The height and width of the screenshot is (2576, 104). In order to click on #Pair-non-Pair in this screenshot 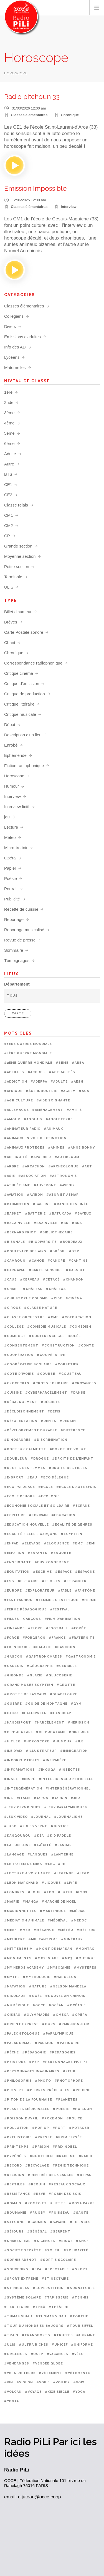, I will do `click(74, 2024)`.